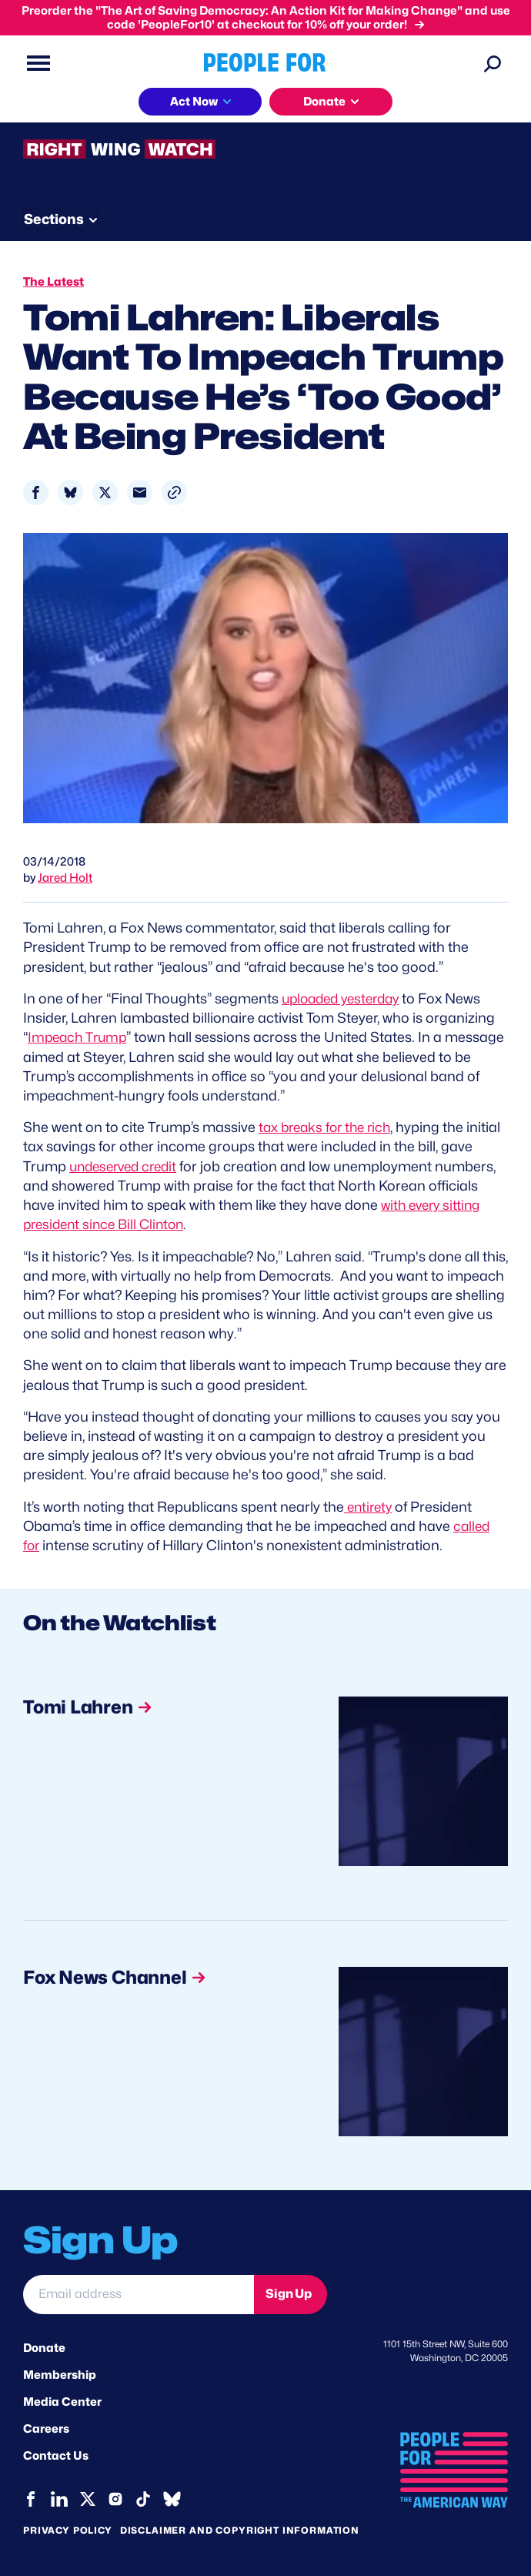  Describe the element at coordinates (44, 2347) in the screenshot. I see `Donate` at that location.